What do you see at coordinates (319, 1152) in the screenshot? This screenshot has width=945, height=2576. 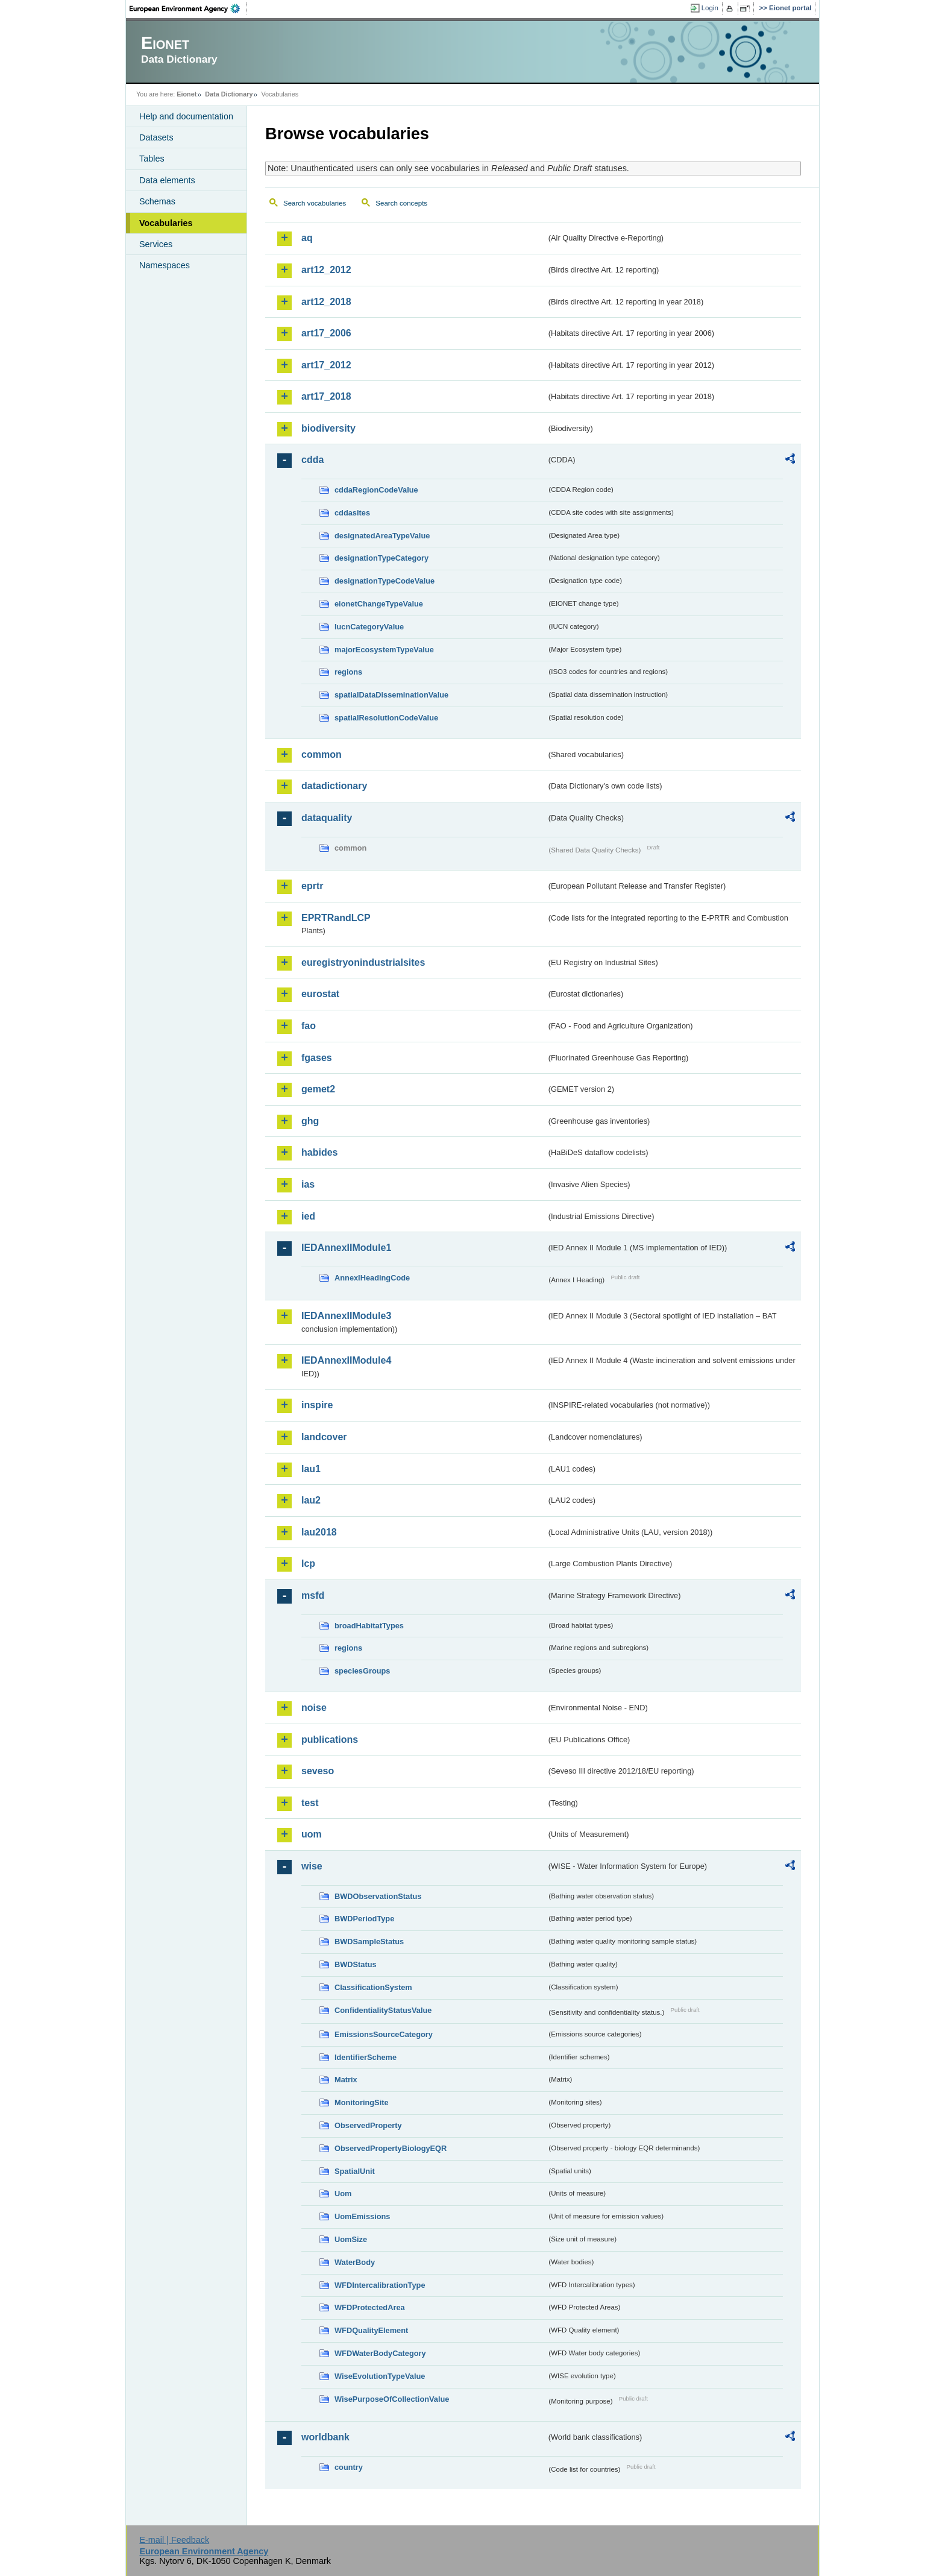 I see `habides` at bounding box center [319, 1152].